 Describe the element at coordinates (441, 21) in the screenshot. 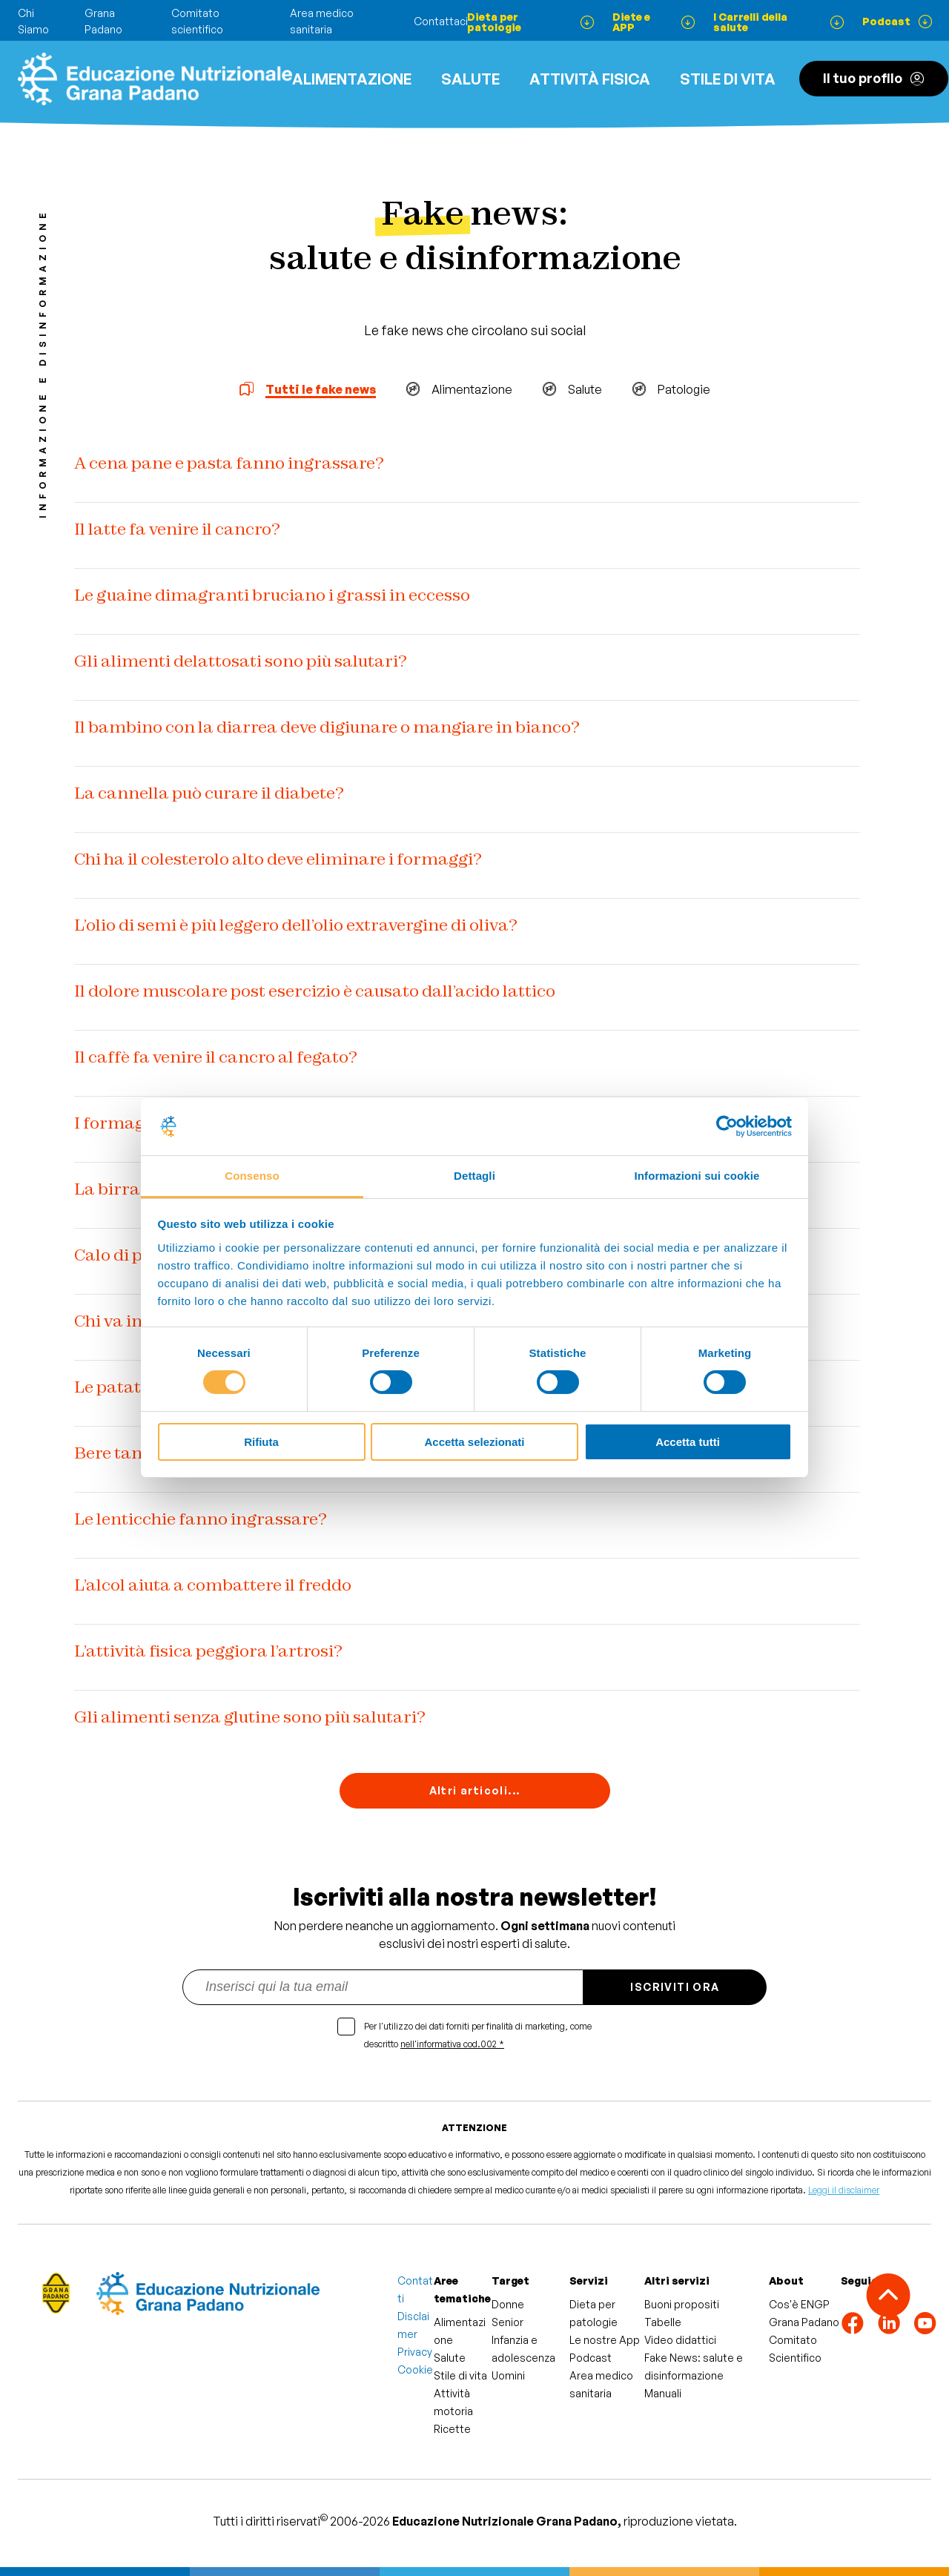

I see `Contattaci` at that location.